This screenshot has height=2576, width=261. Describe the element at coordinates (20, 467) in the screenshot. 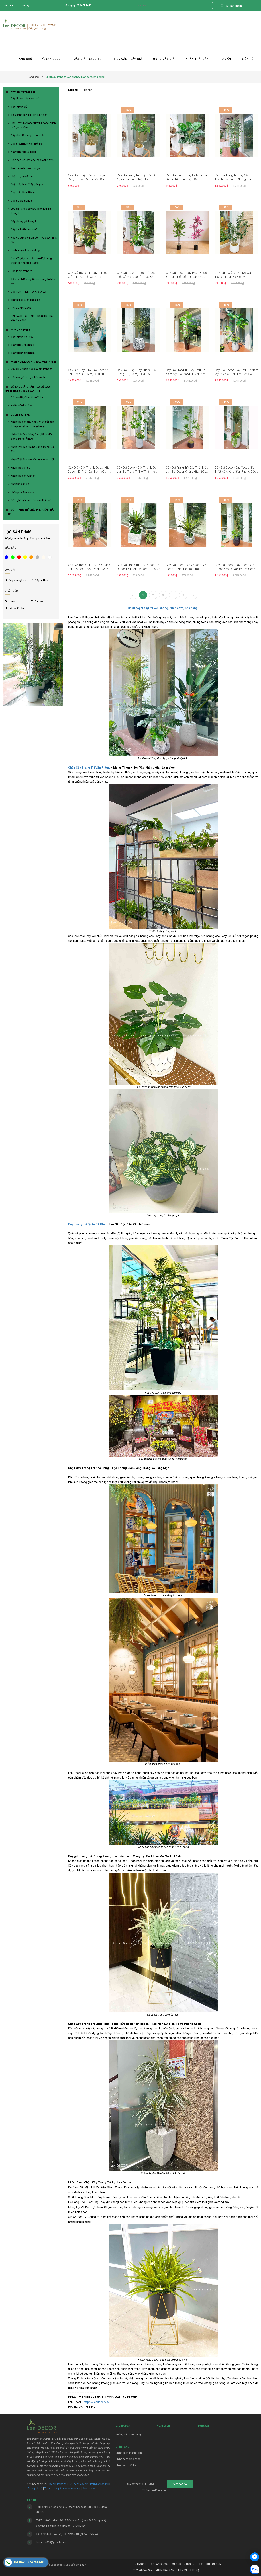

I see `Khăn trải bàn trà` at that location.